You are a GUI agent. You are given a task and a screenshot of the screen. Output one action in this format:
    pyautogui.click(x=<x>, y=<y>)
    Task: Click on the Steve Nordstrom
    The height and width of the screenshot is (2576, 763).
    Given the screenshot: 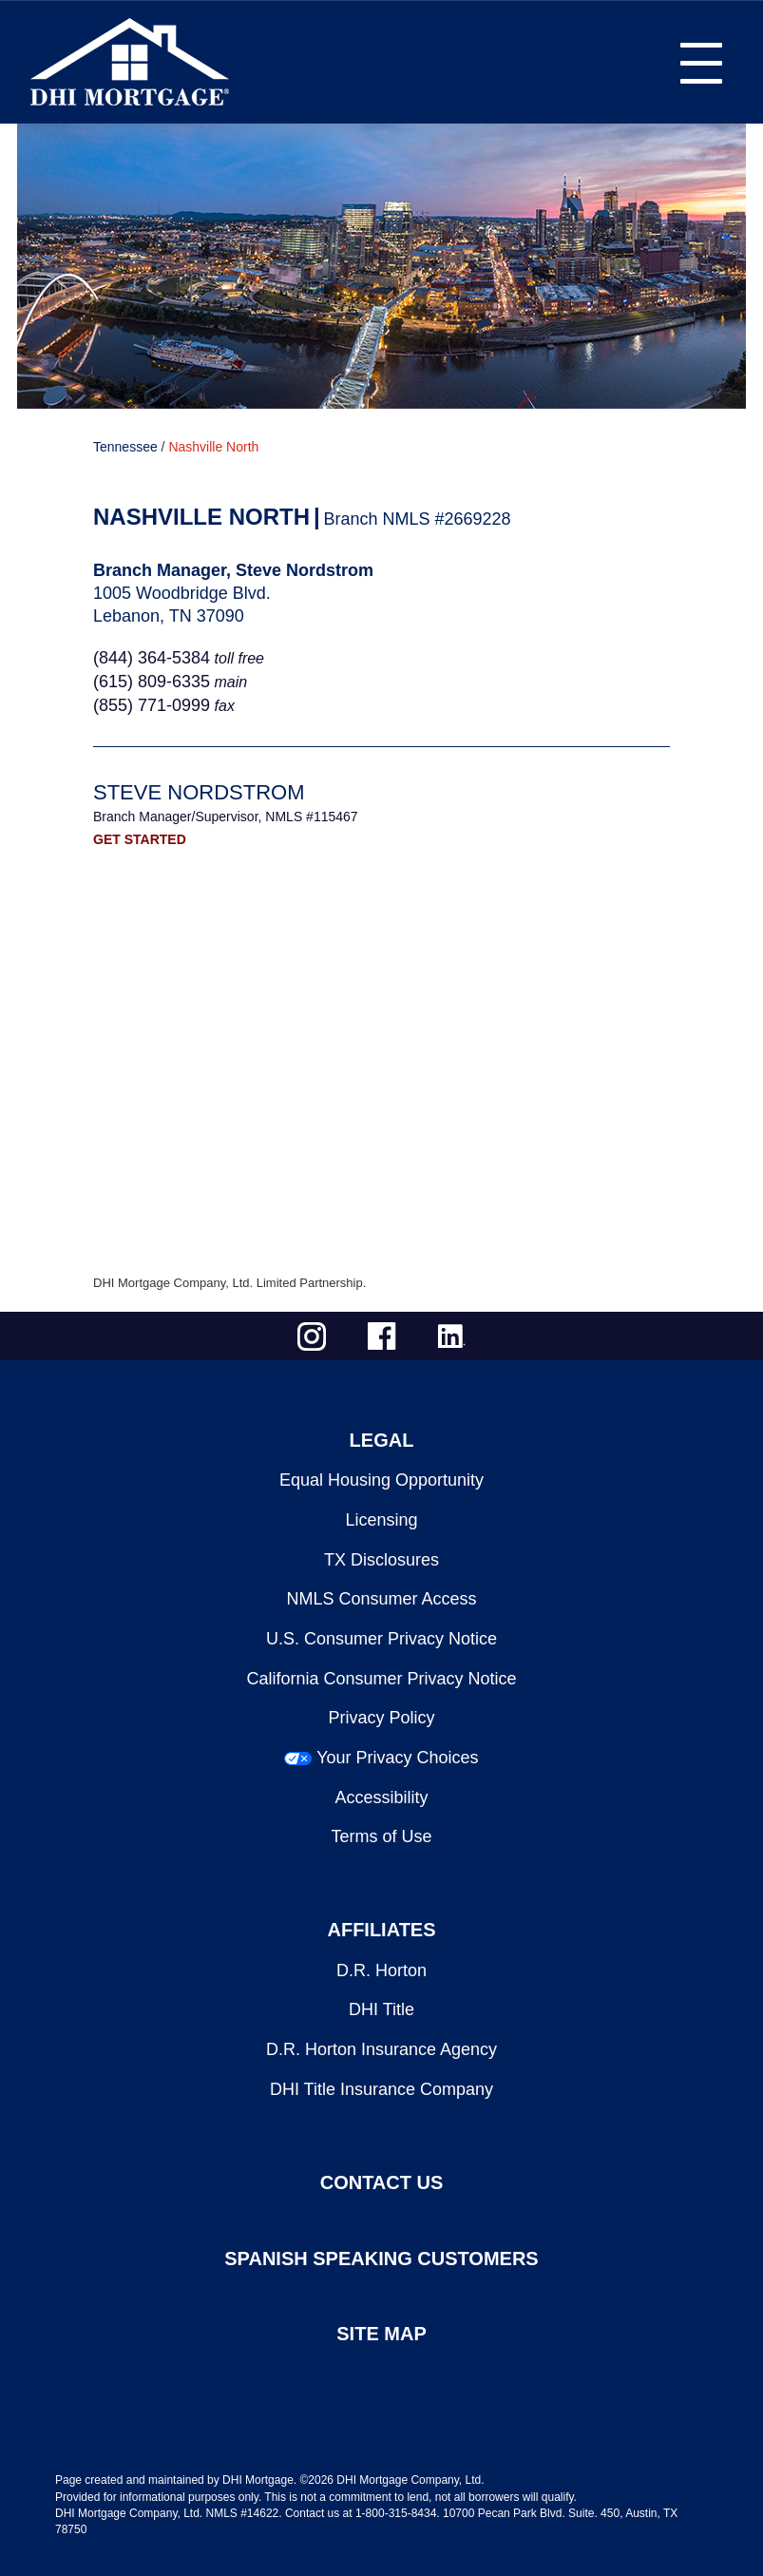 What is the action you would take?
    pyautogui.click(x=198, y=792)
    